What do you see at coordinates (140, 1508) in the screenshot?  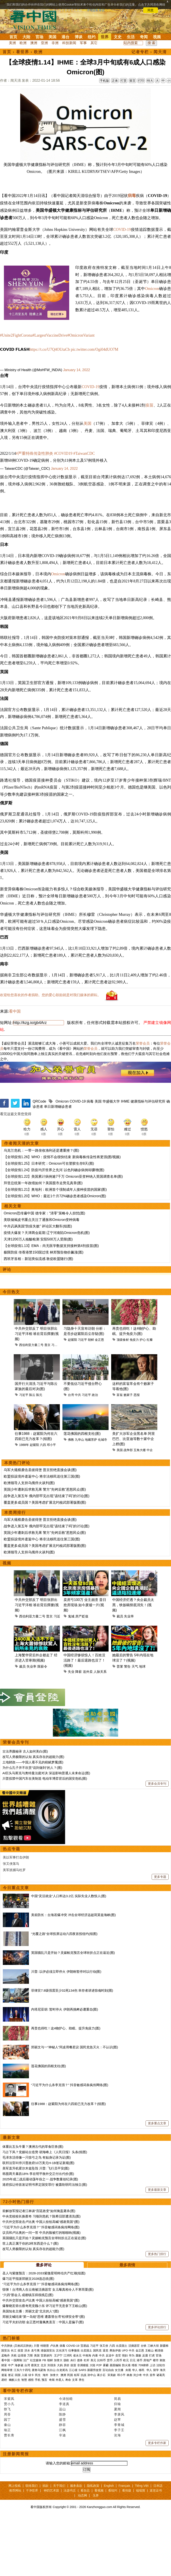 I see `五角大楼` at bounding box center [140, 1508].